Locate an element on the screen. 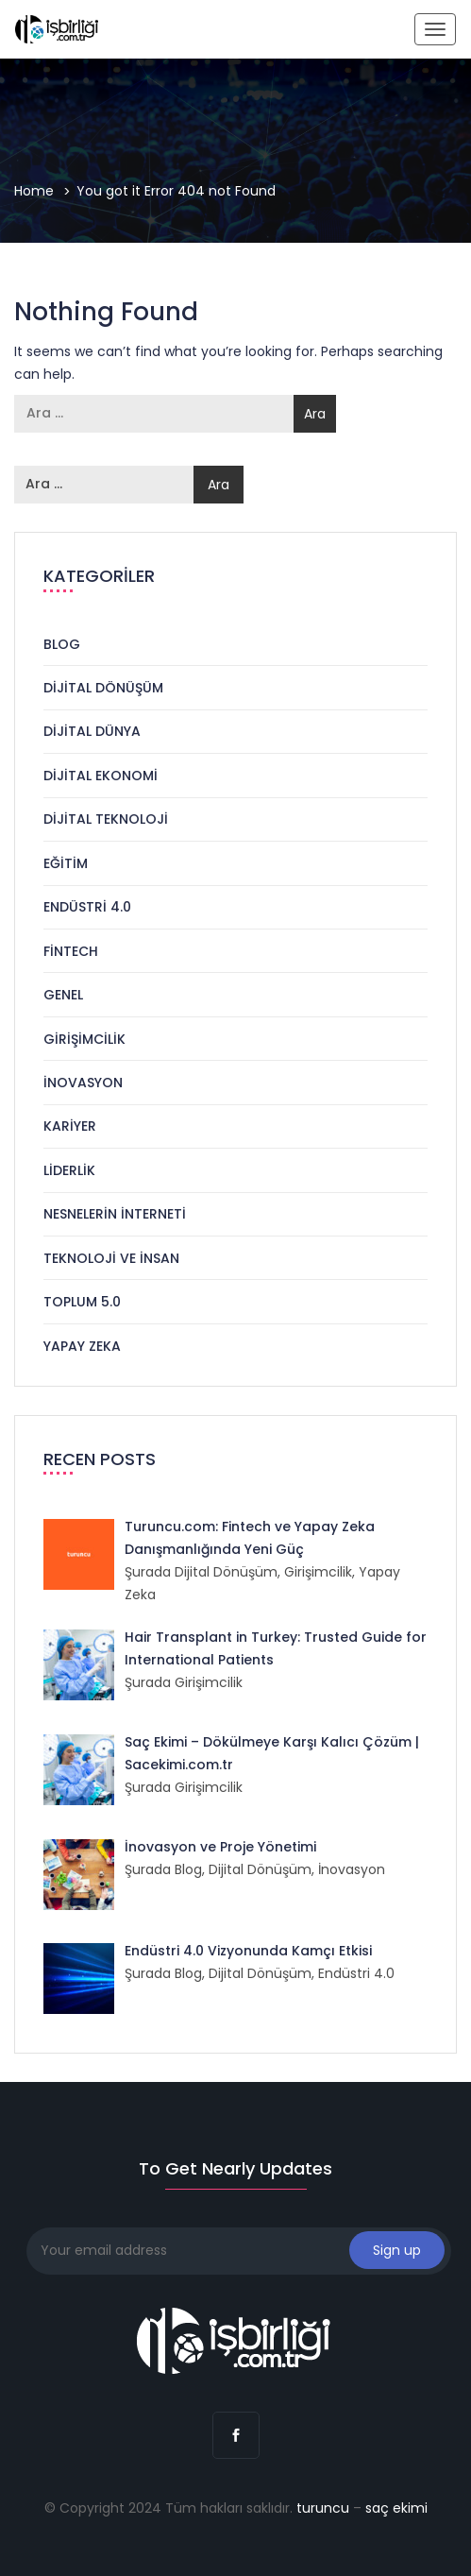  Kariyer is located at coordinates (69, 1126).